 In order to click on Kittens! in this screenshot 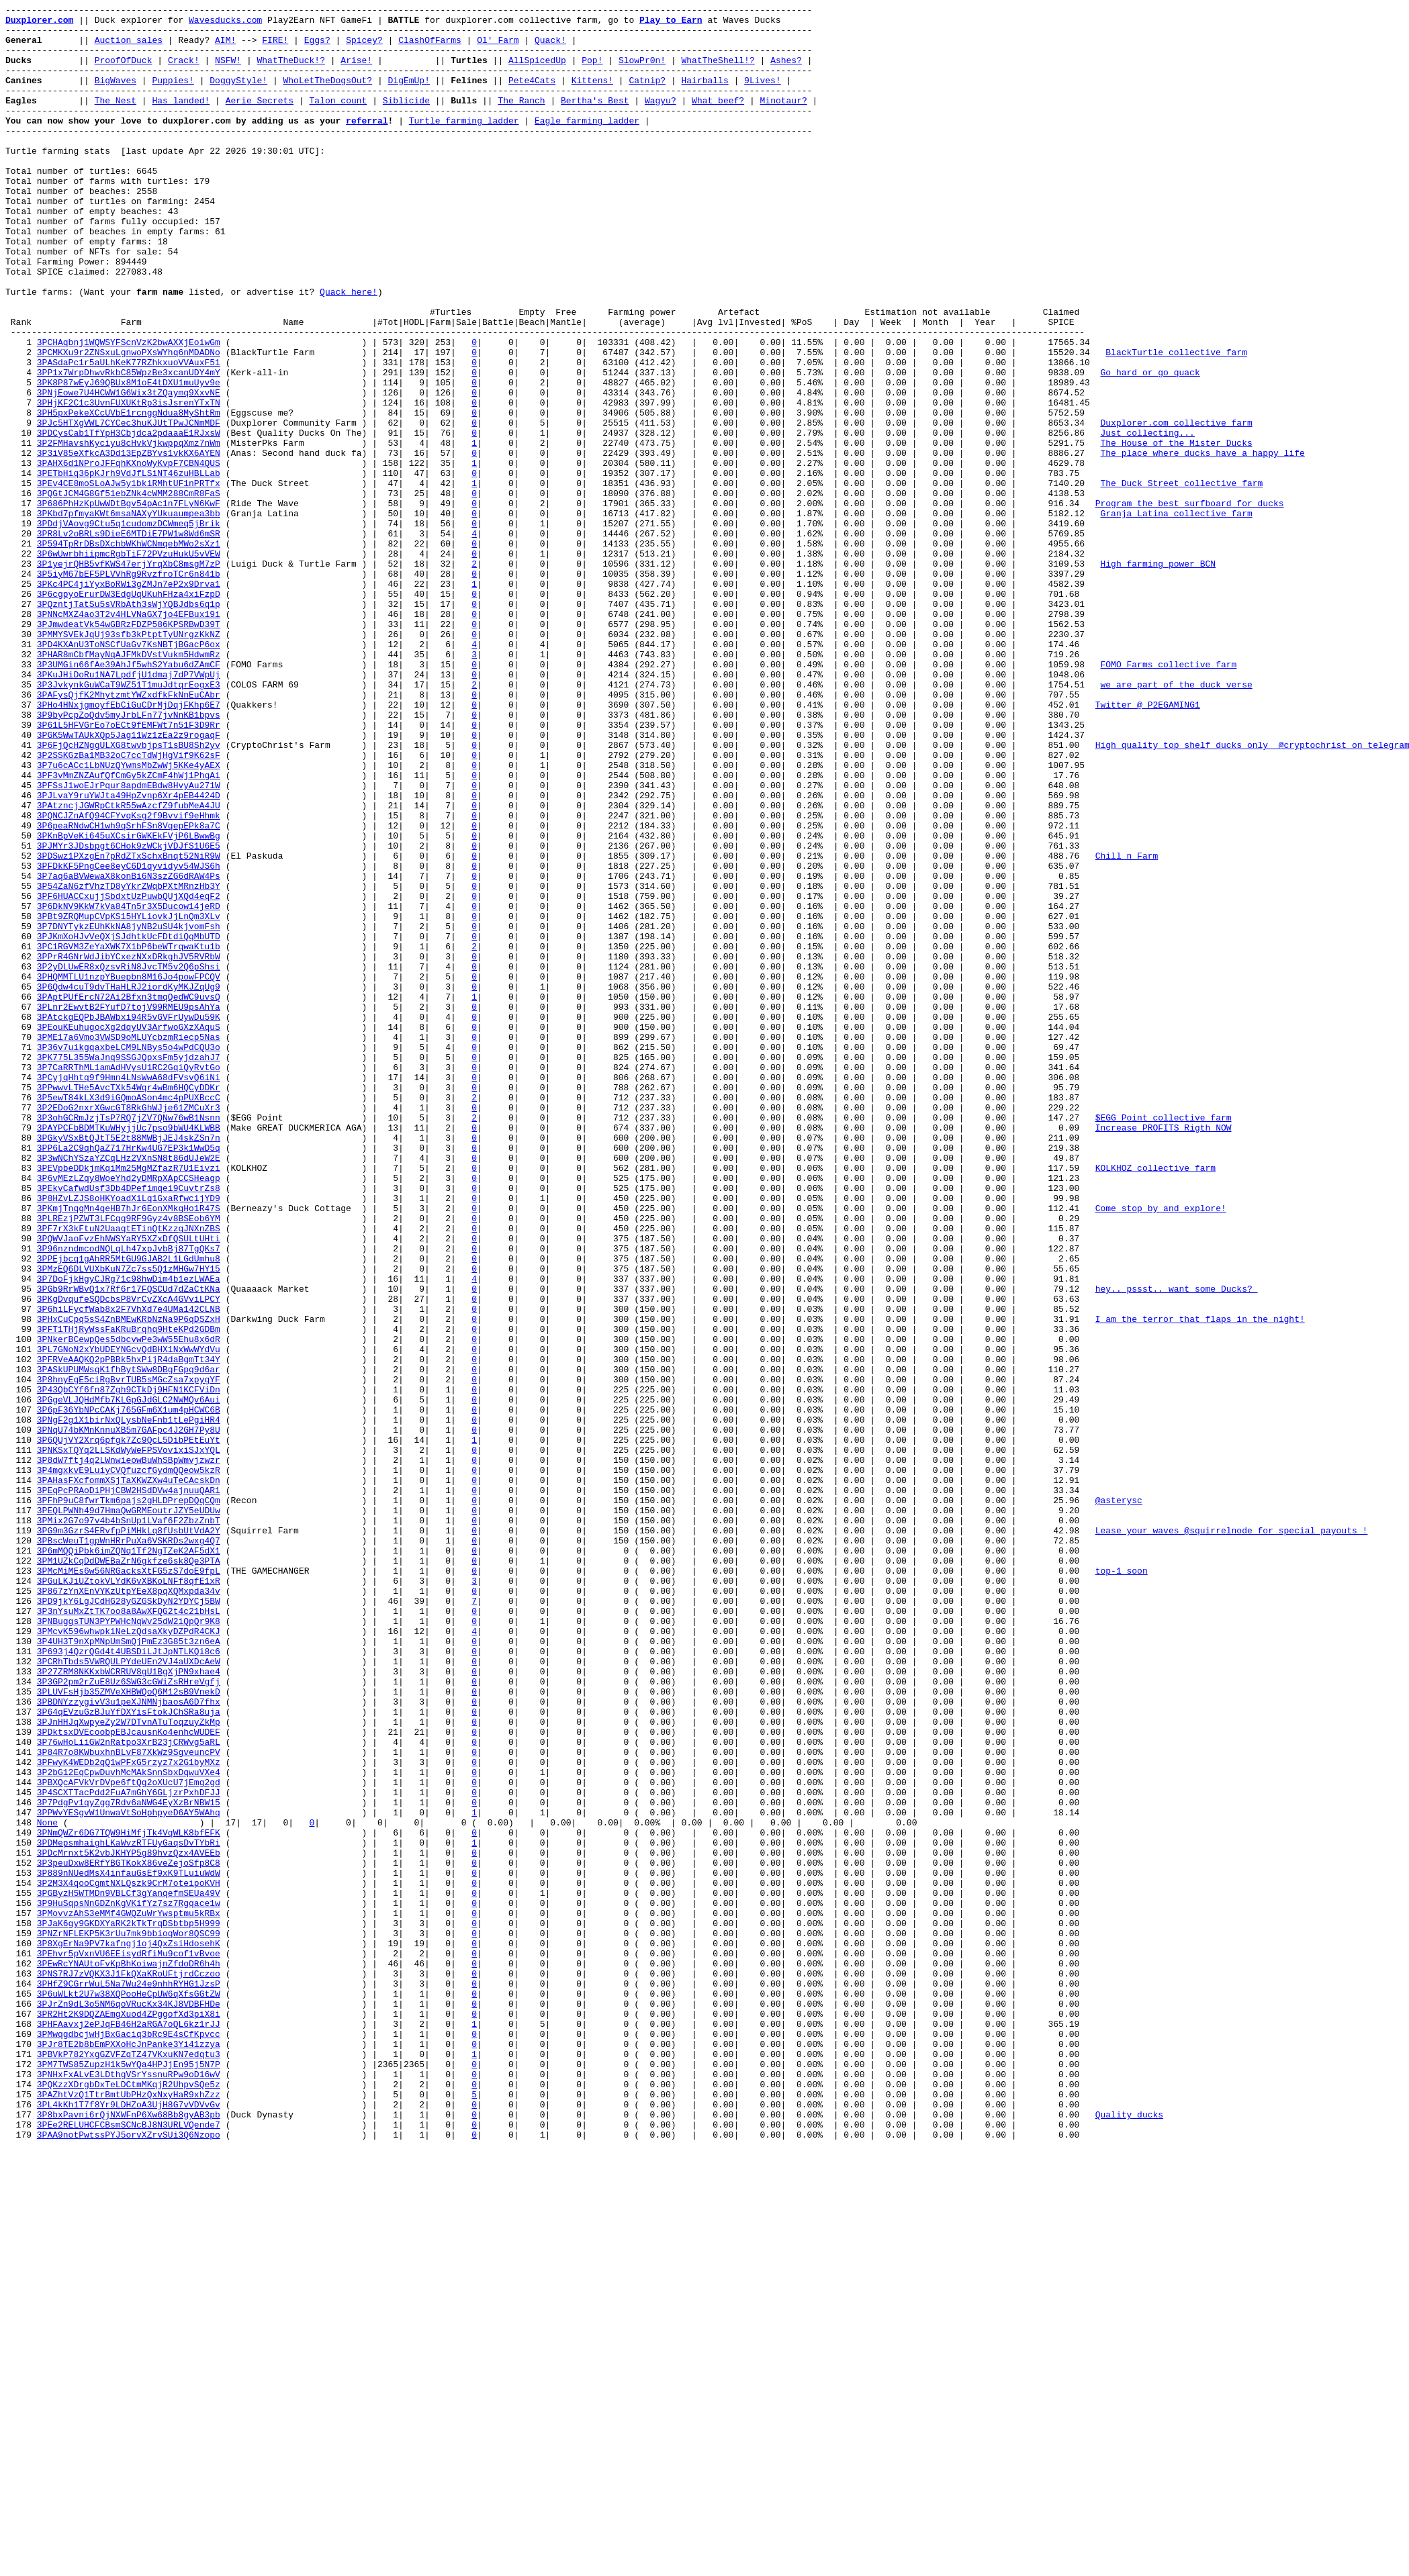, I will do `click(592, 96)`.